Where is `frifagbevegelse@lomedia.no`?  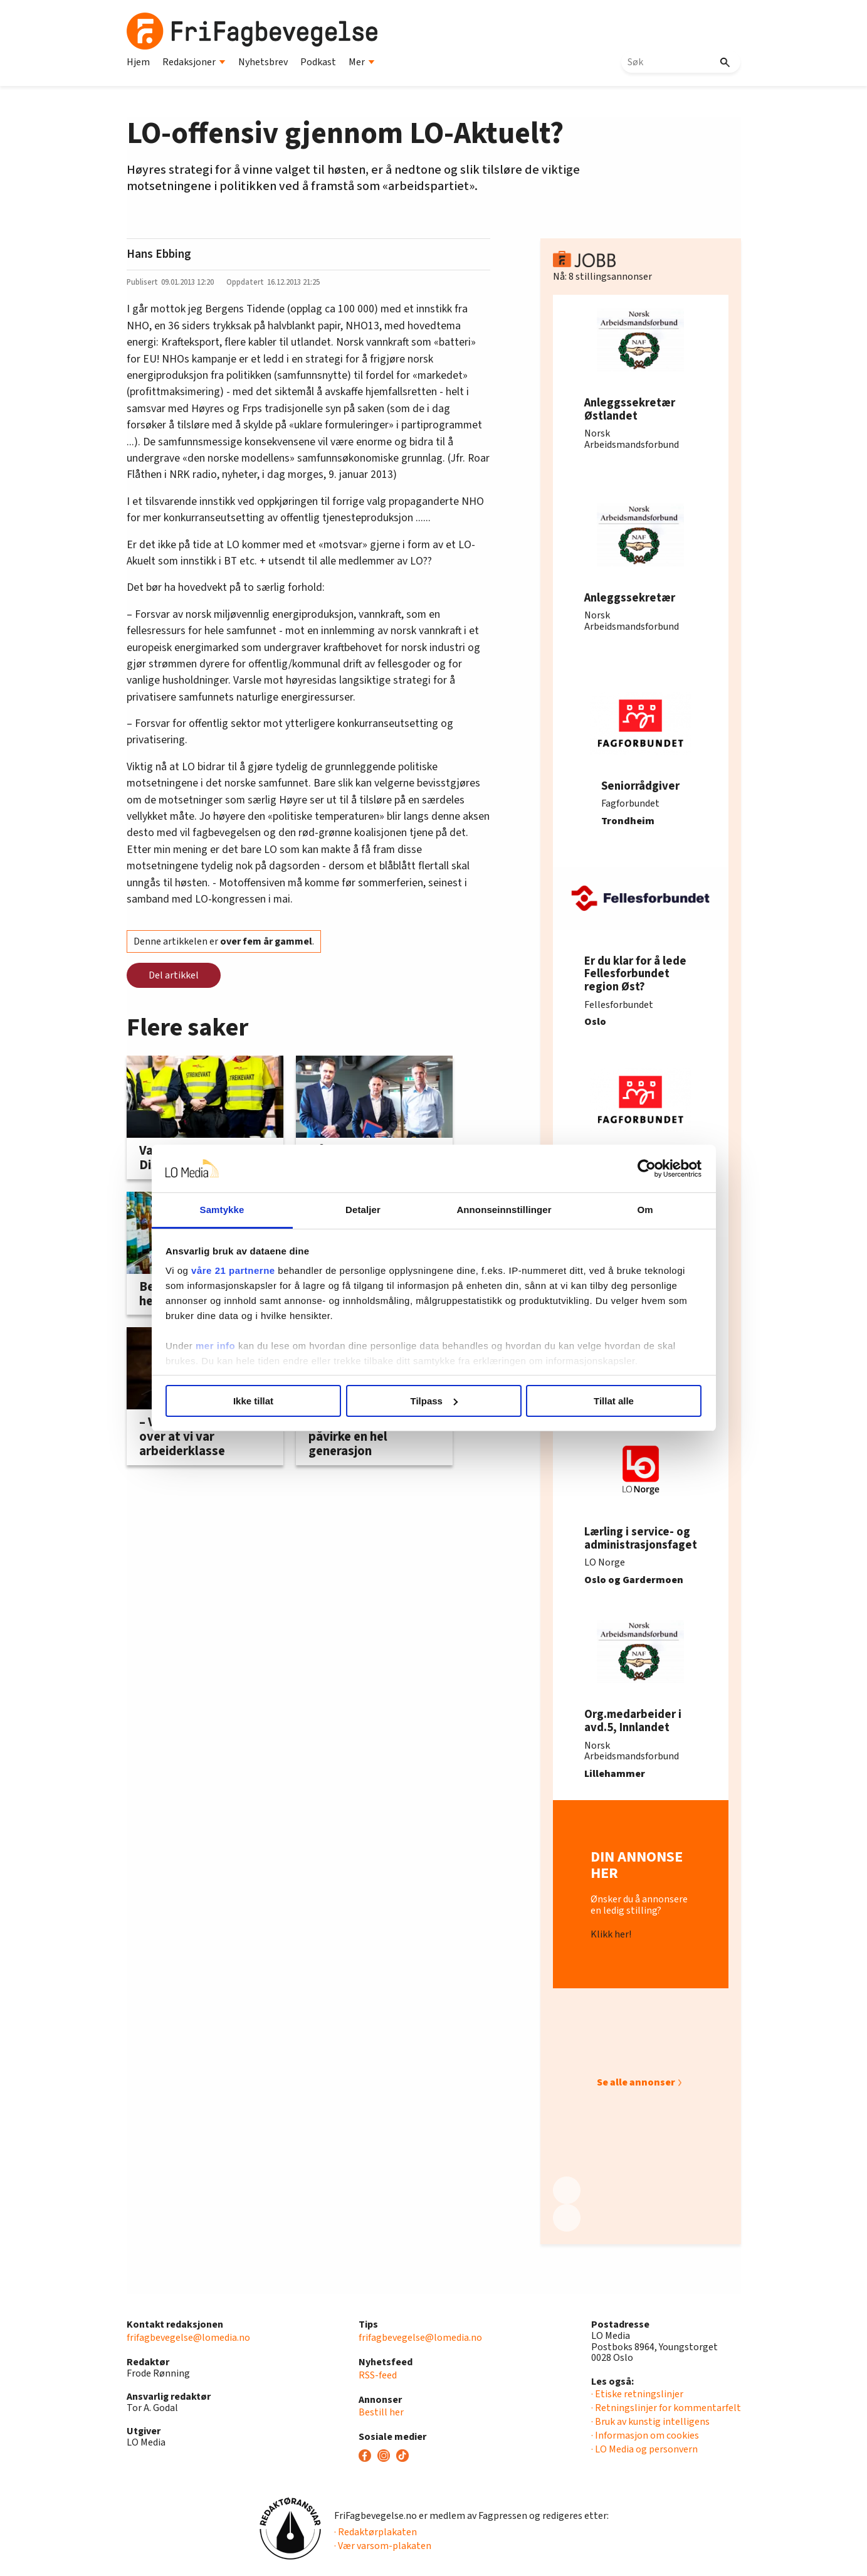 frifagbevegelse@lomedia.no is located at coordinates (188, 2338).